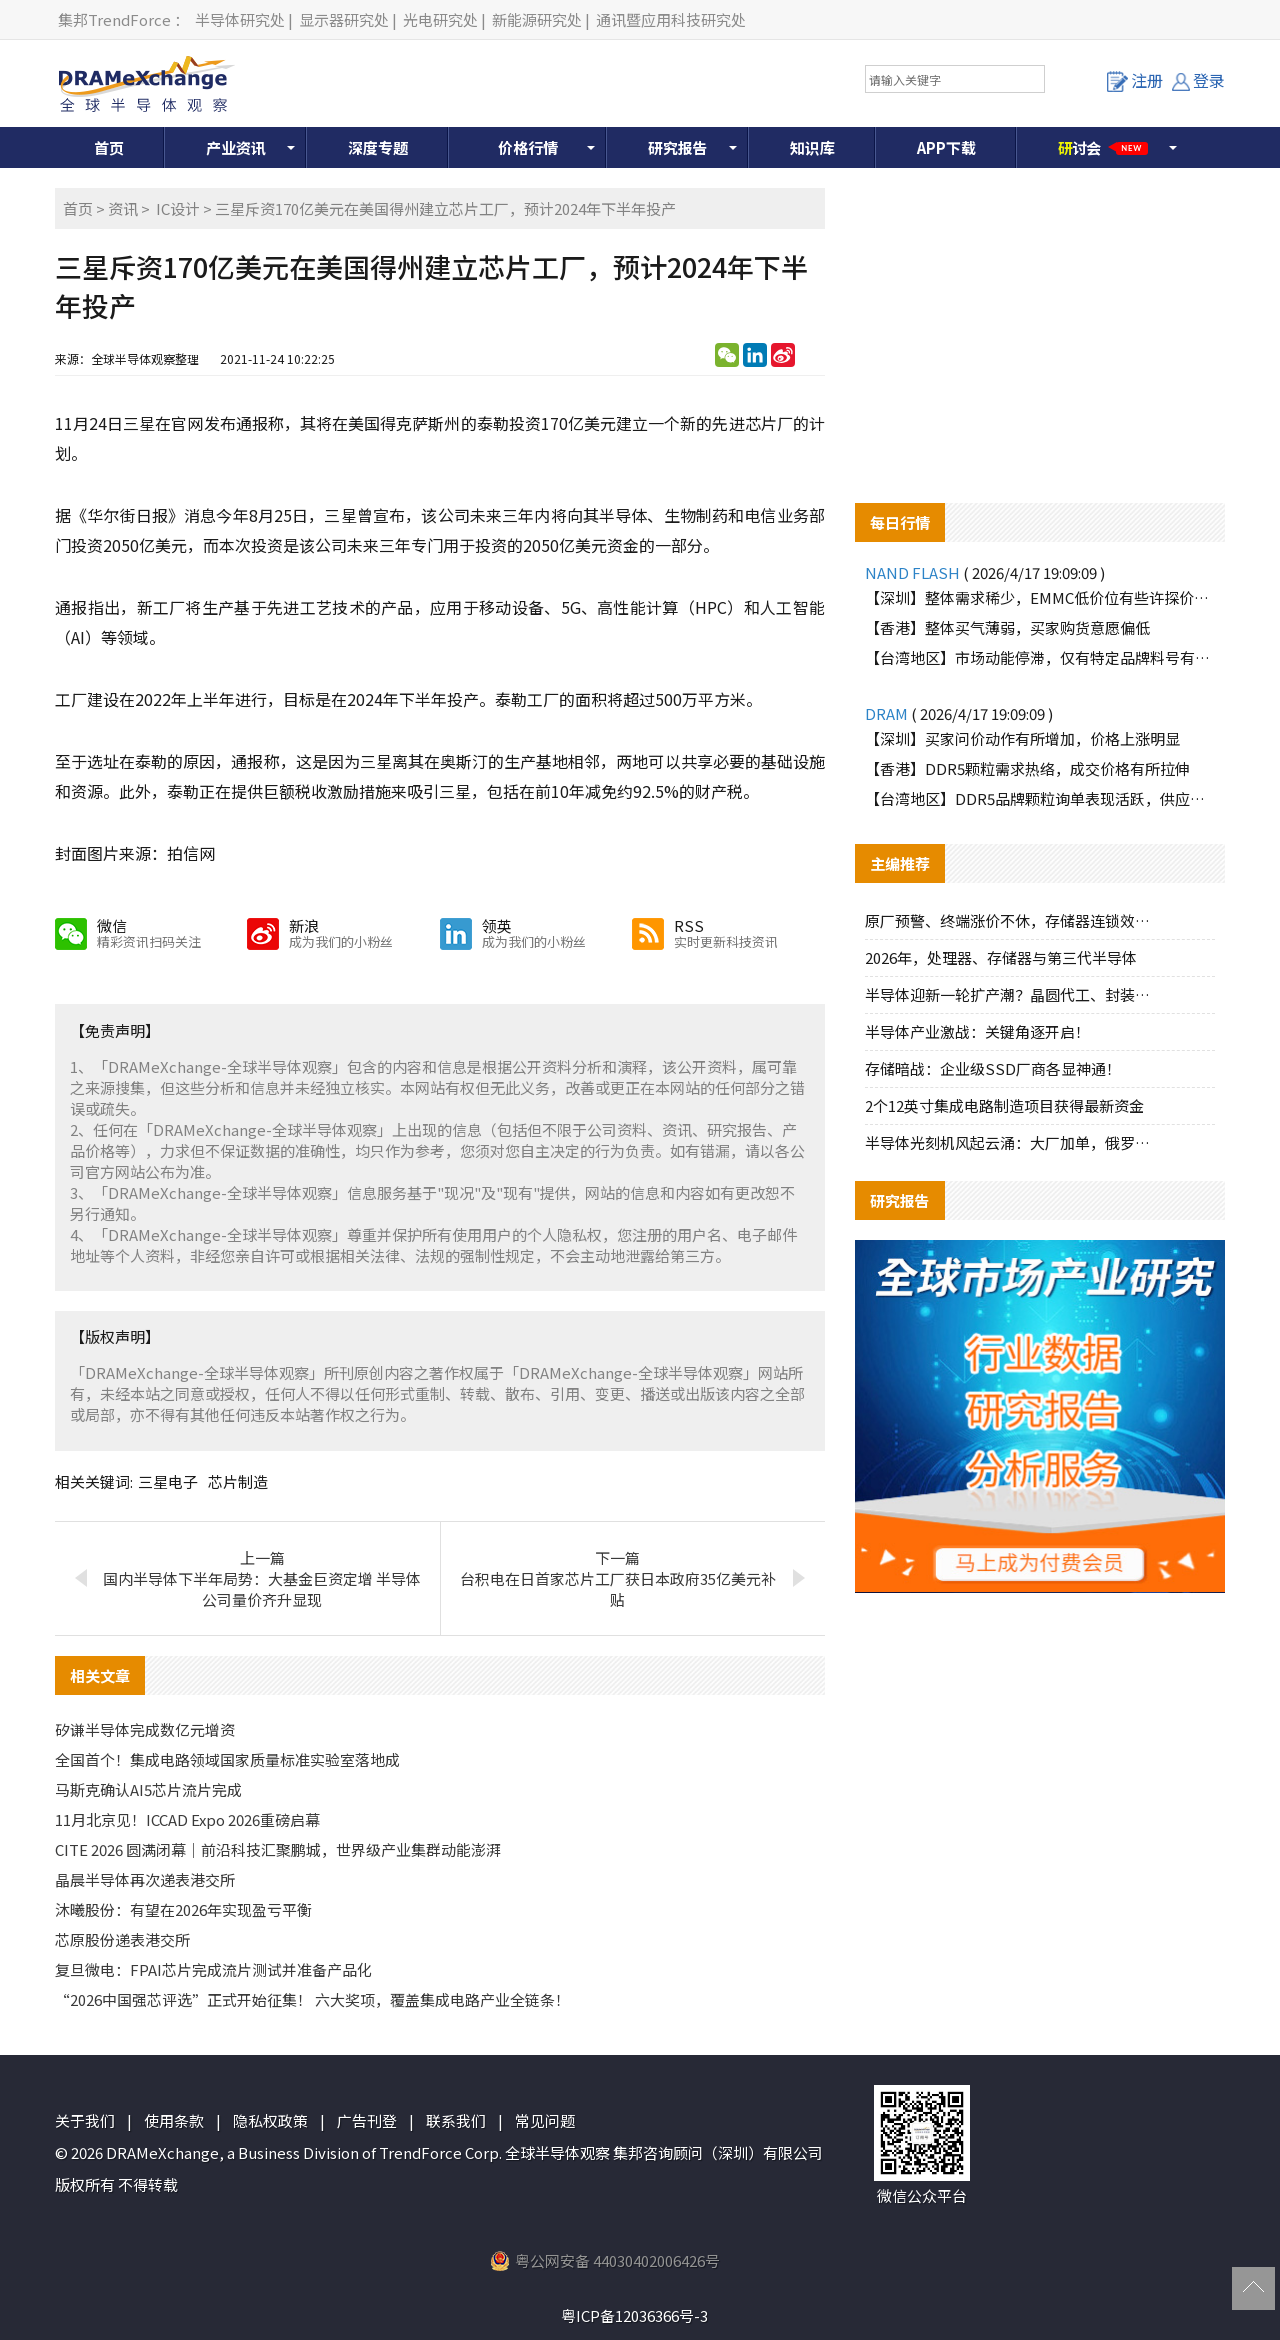 This screenshot has width=1280, height=2340. What do you see at coordinates (122, 1939) in the screenshot?
I see `芯原股份递表港交所` at bounding box center [122, 1939].